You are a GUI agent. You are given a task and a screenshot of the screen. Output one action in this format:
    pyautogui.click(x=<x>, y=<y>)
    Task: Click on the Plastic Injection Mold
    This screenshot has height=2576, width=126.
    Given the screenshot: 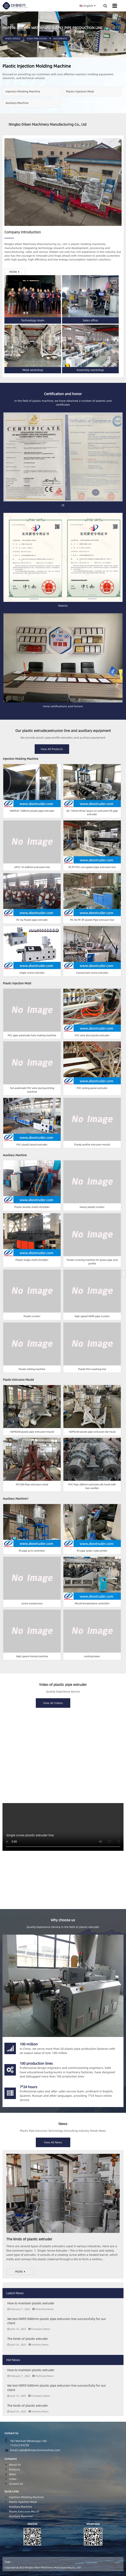 What is the action you would take?
    pyautogui.click(x=80, y=91)
    